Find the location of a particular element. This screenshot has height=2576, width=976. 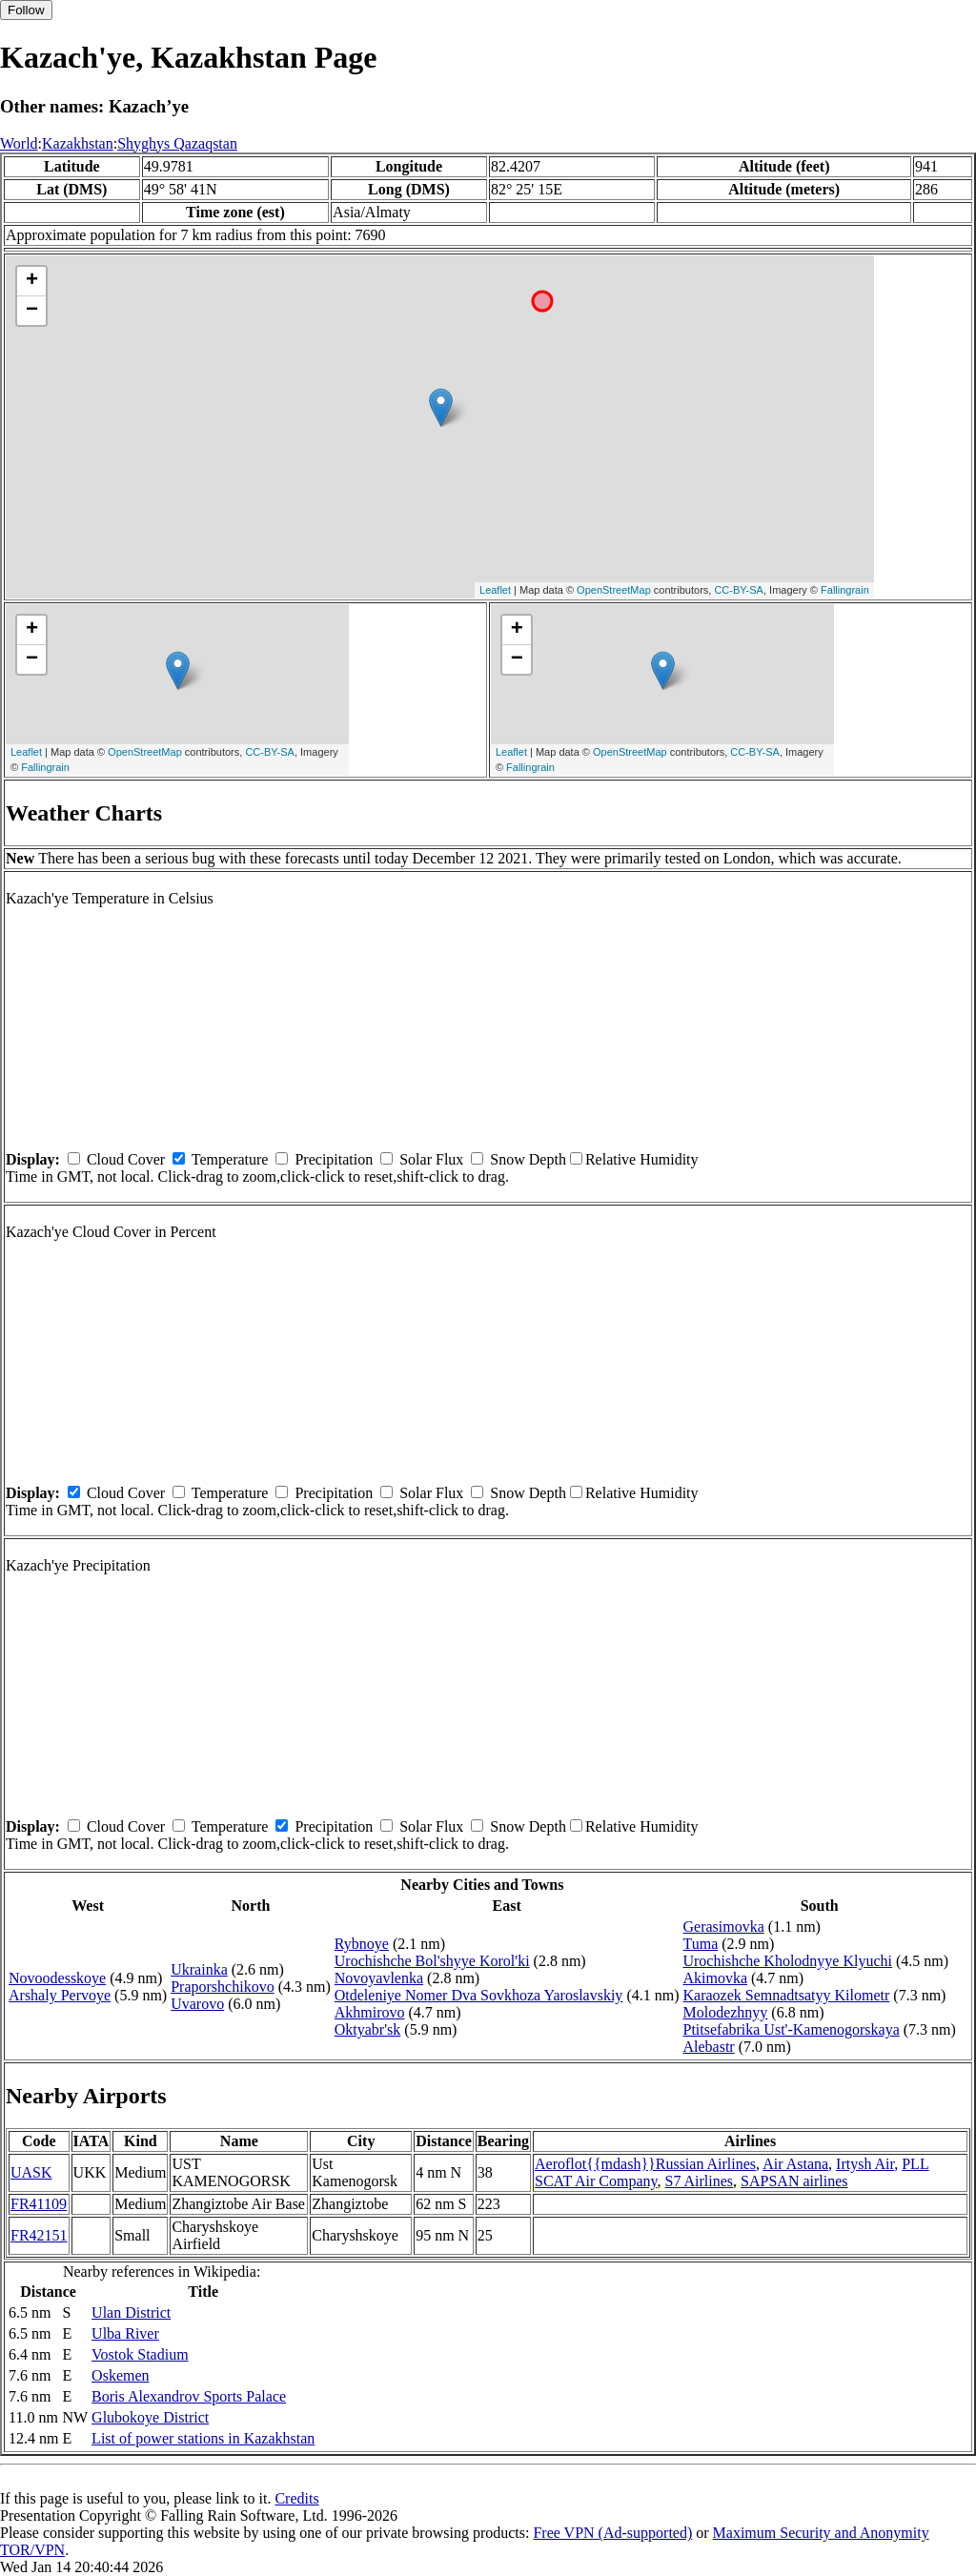

Leaflet is located at coordinates (495, 590).